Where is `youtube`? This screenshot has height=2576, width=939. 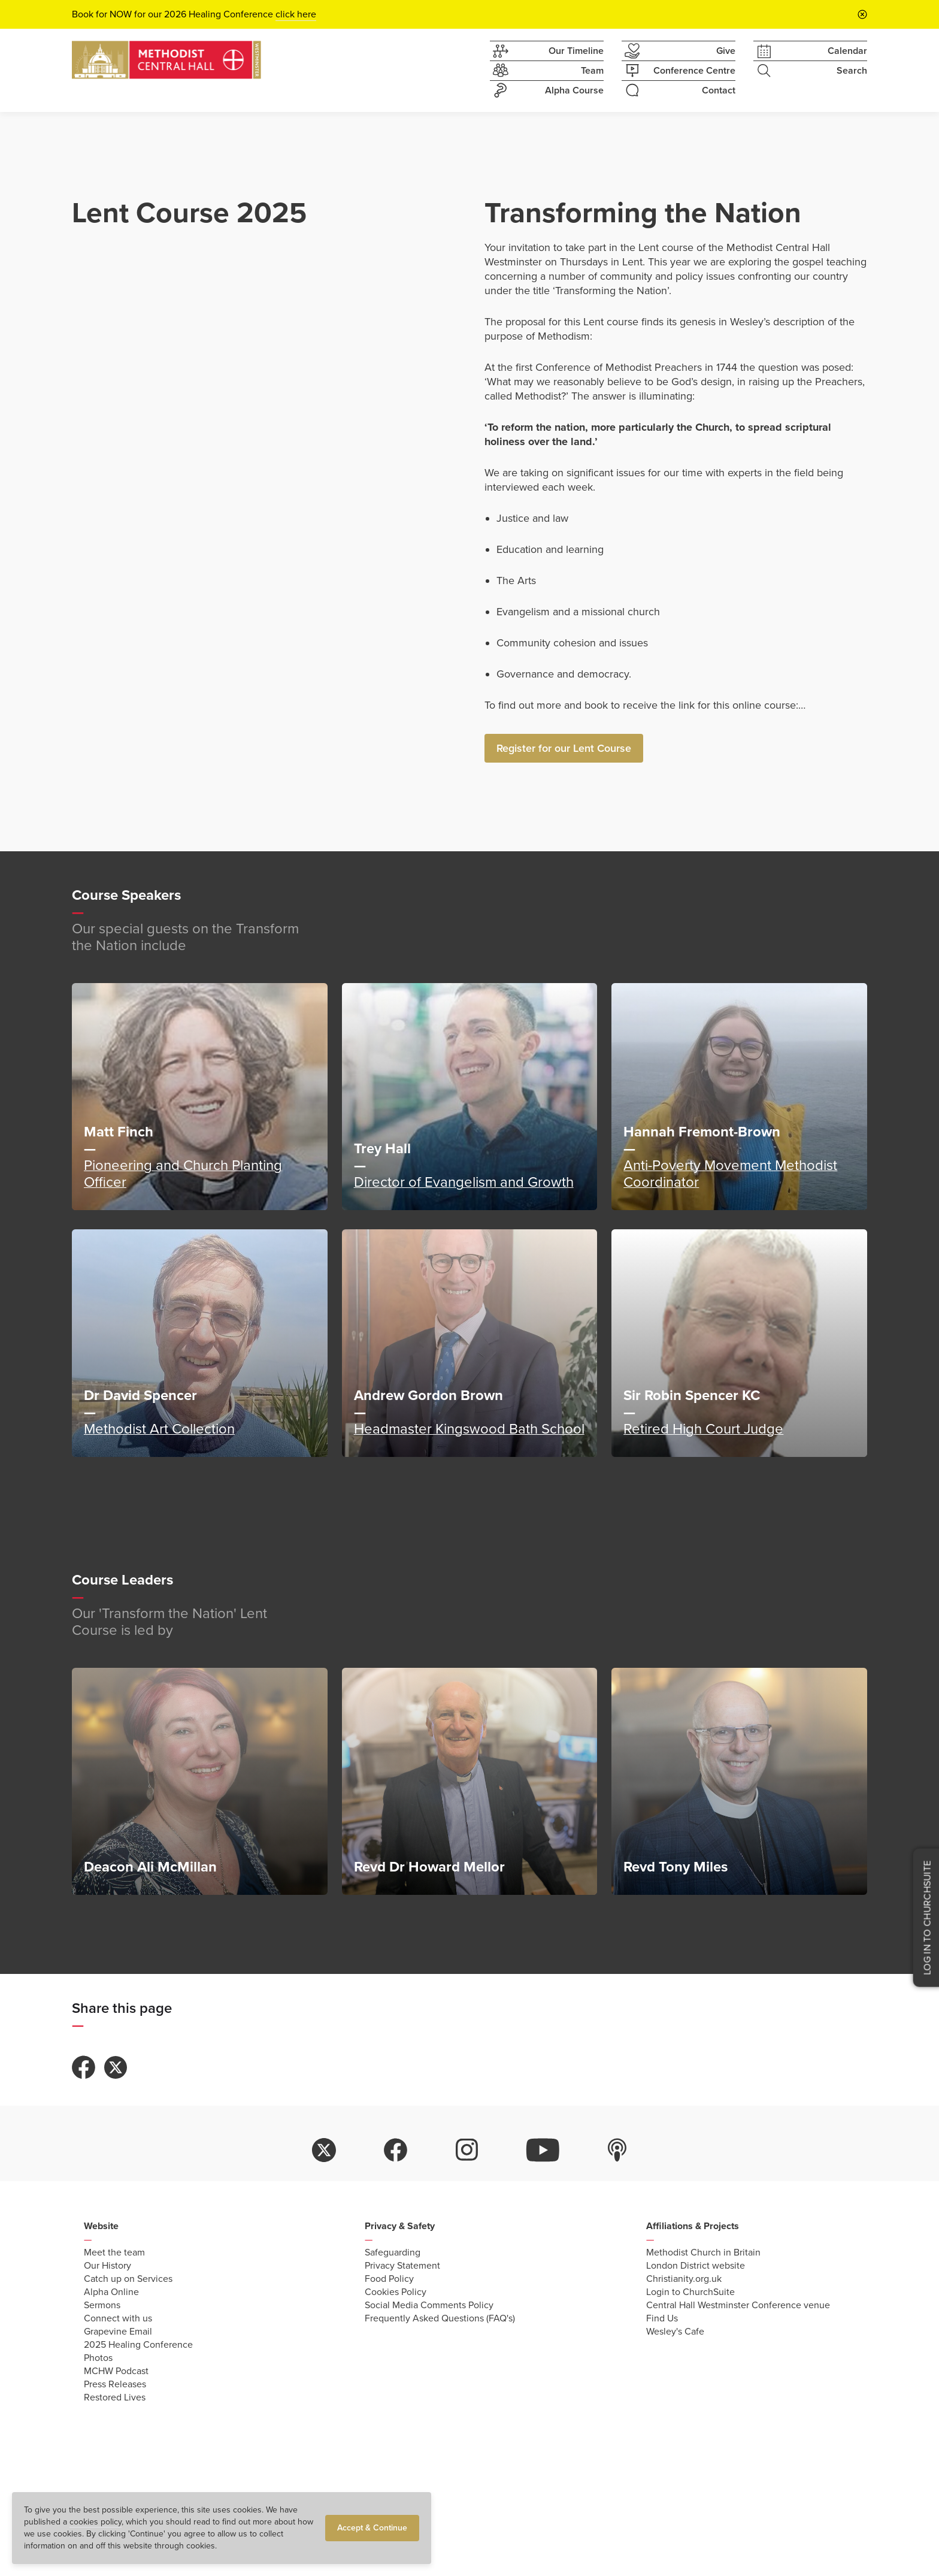
youtube is located at coordinates (543, 2150).